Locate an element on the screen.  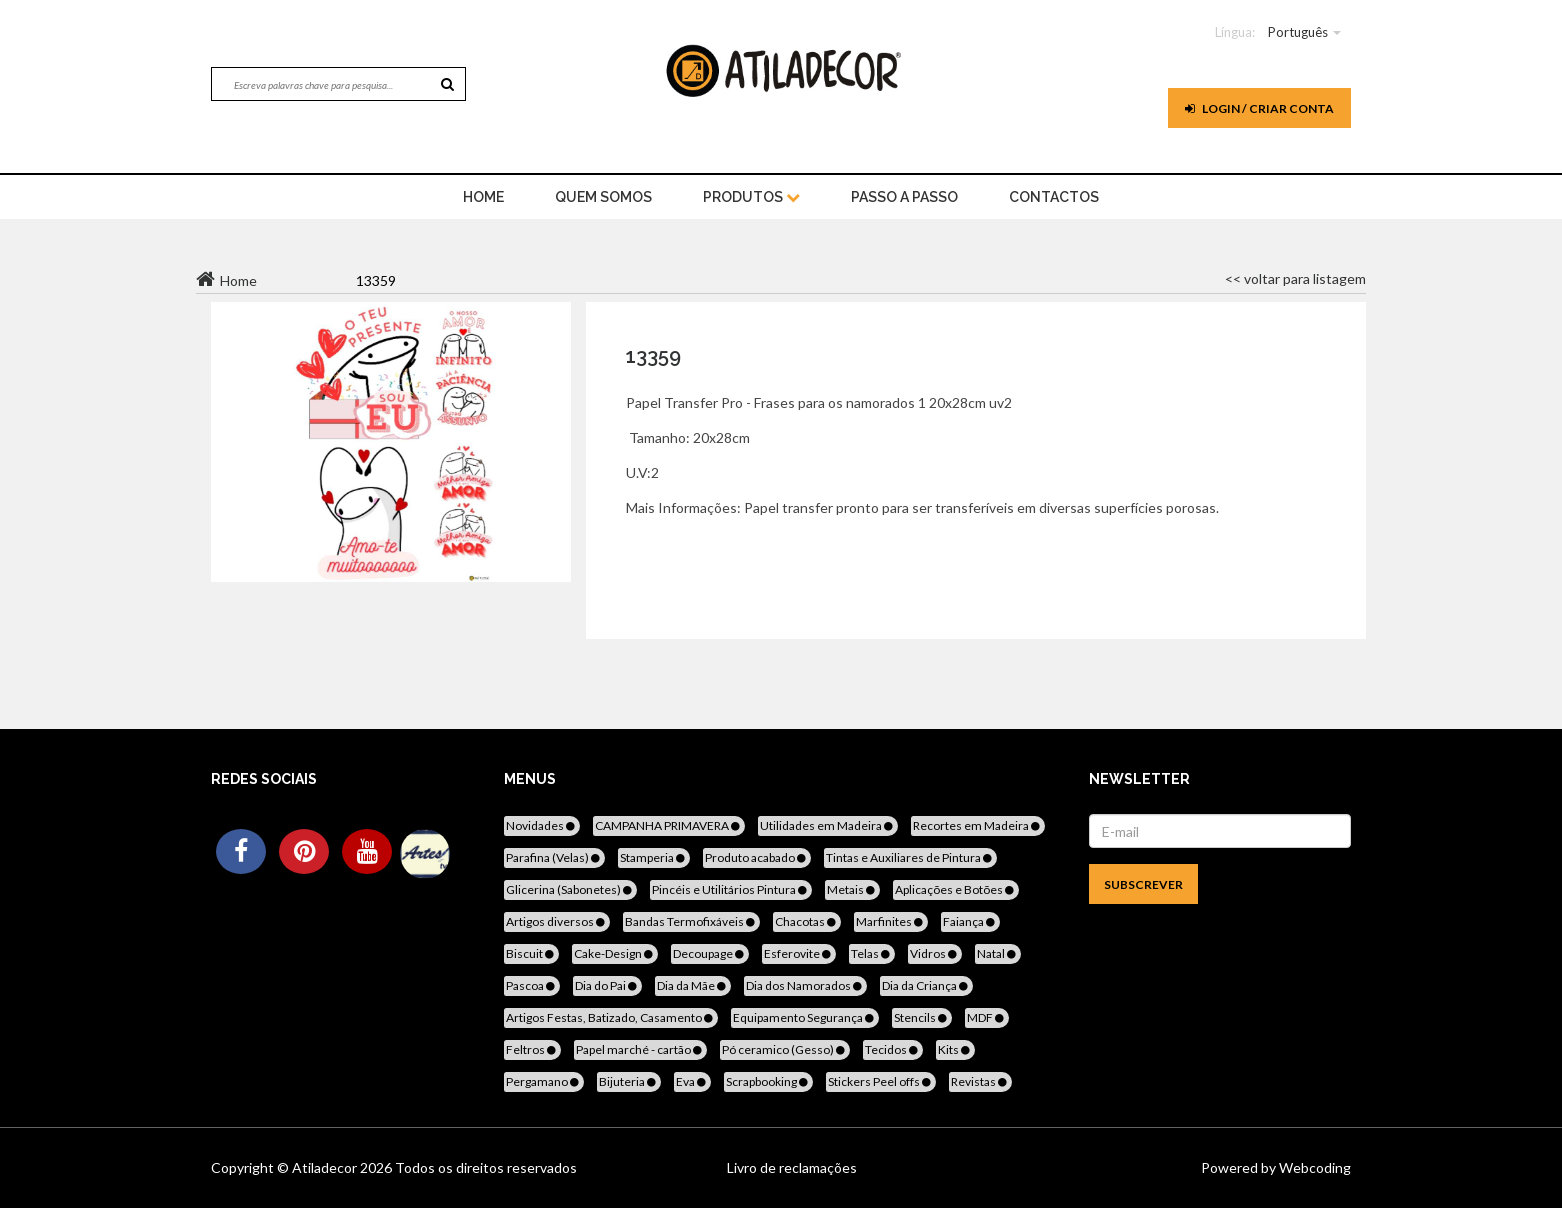
Chacotas is located at coordinates (807, 921).